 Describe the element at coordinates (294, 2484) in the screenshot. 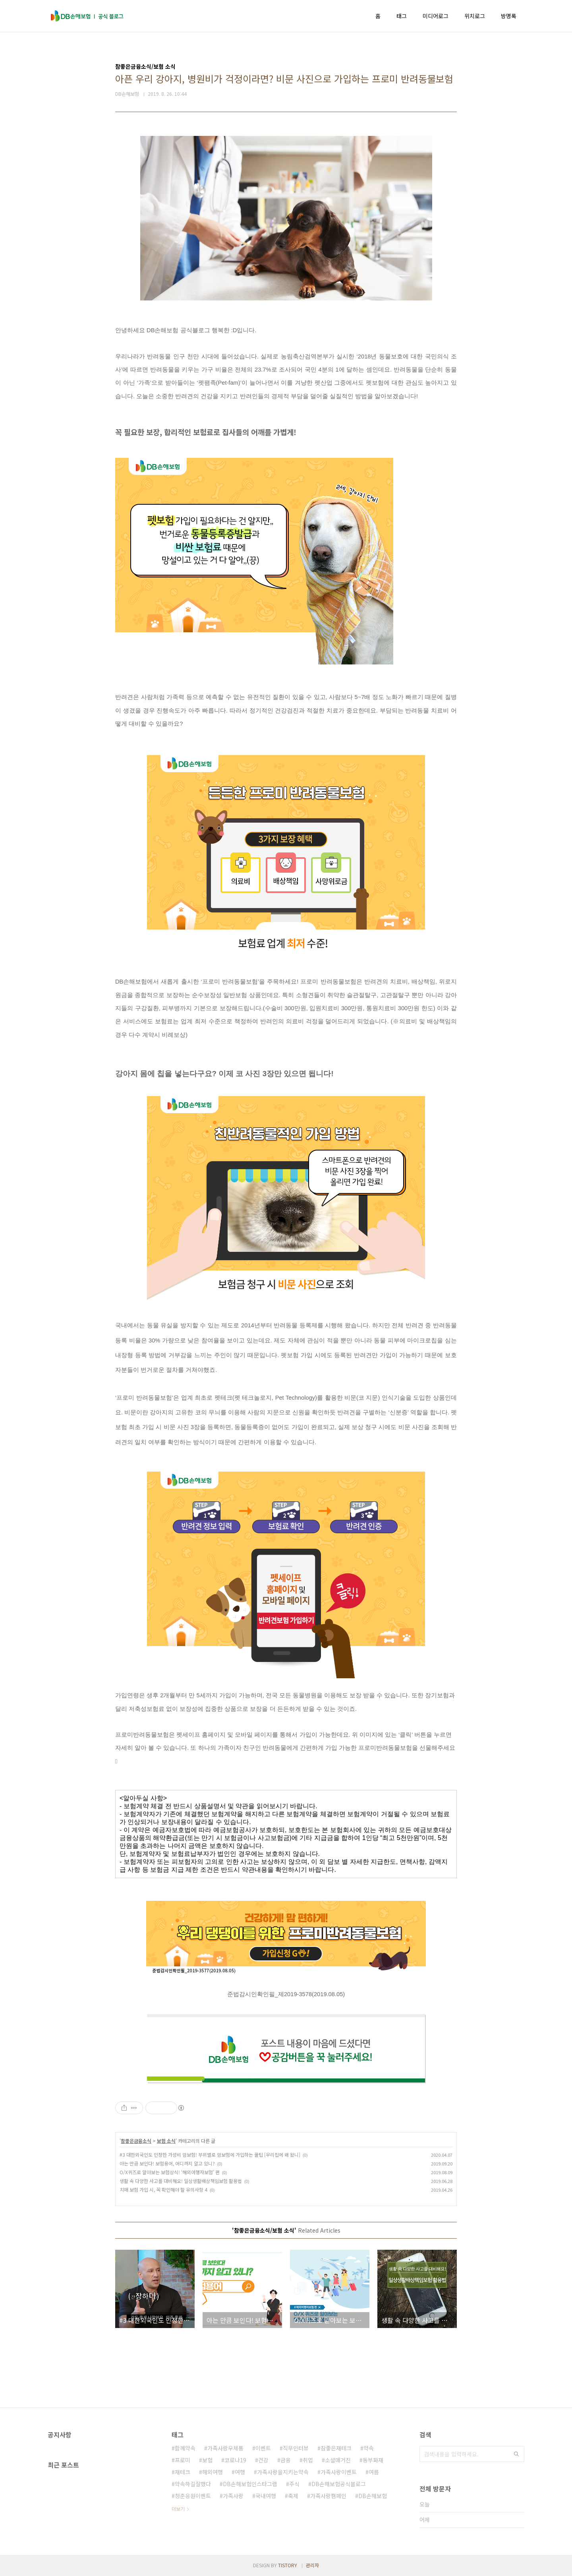

I see `주식` at that location.